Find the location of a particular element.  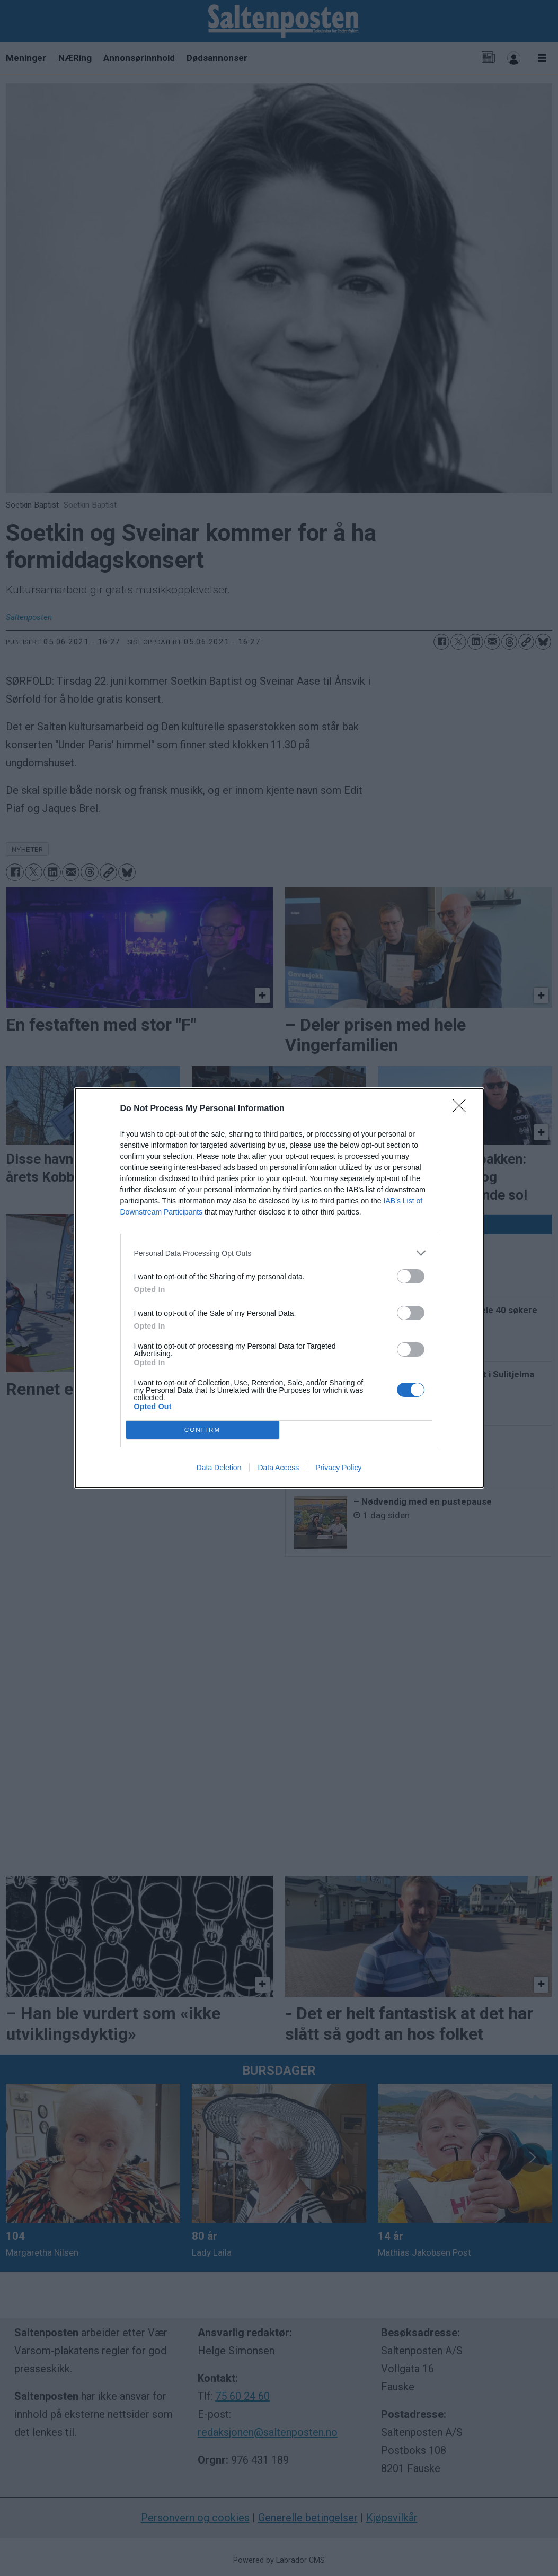

[listitem] is located at coordinates (279, 1253).